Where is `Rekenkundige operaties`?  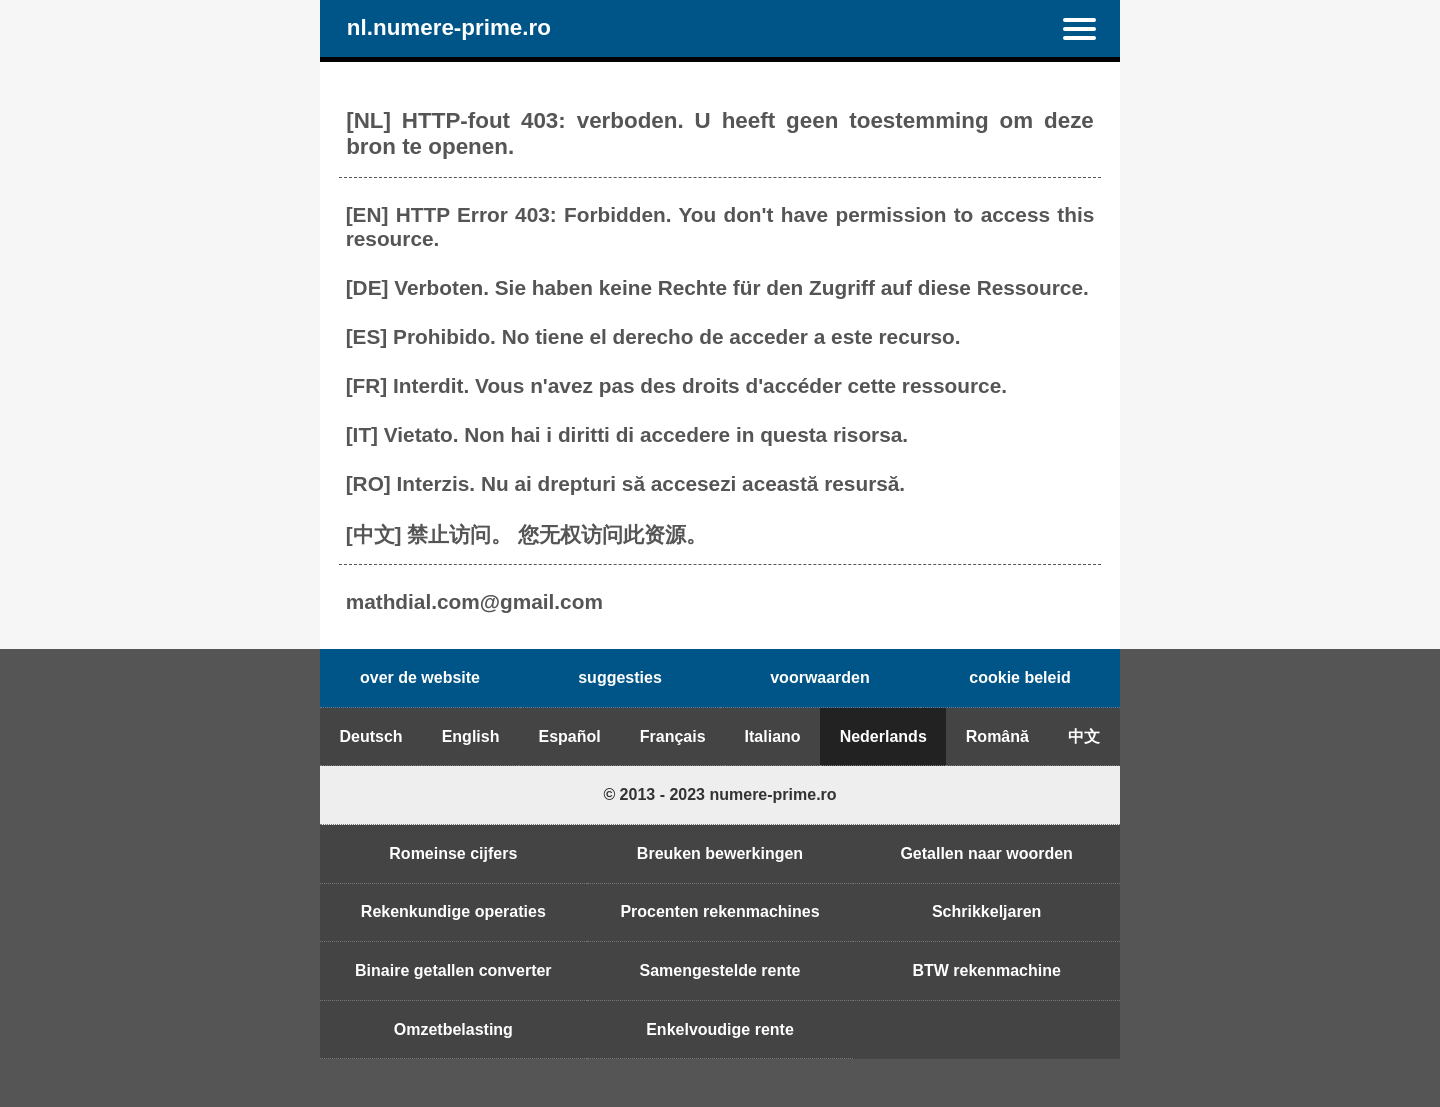
Rekenkundige operaties is located at coordinates (453, 911).